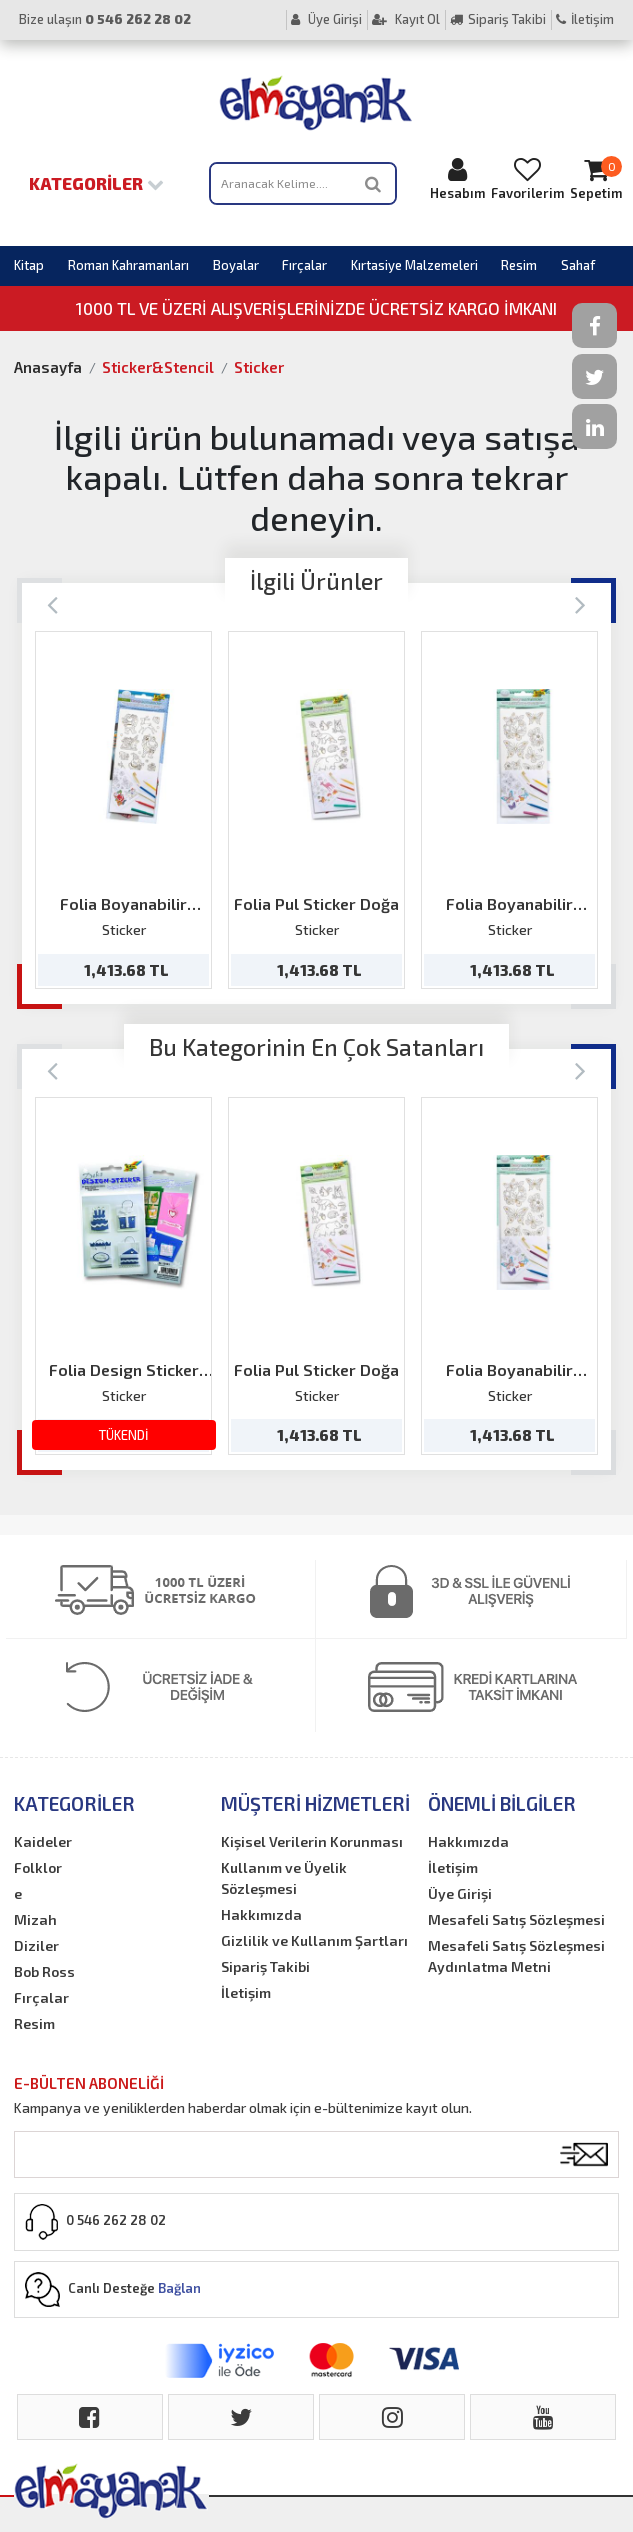 The height and width of the screenshot is (2532, 633). I want to click on Fırçalar, so click(304, 265).